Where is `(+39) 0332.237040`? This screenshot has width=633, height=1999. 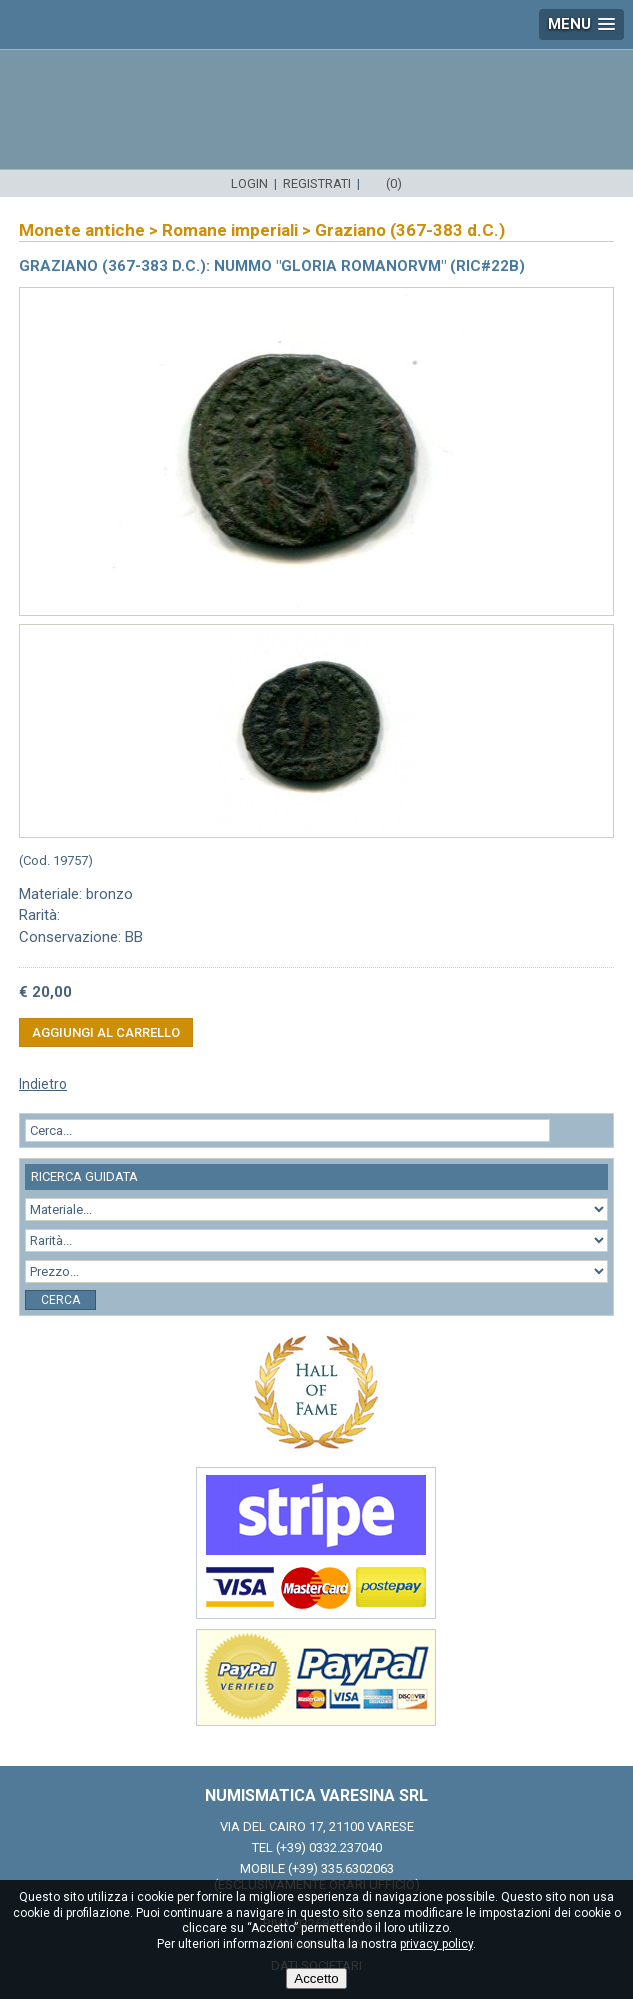
(+39) 0332.237040 is located at coordinates (329, 1847).